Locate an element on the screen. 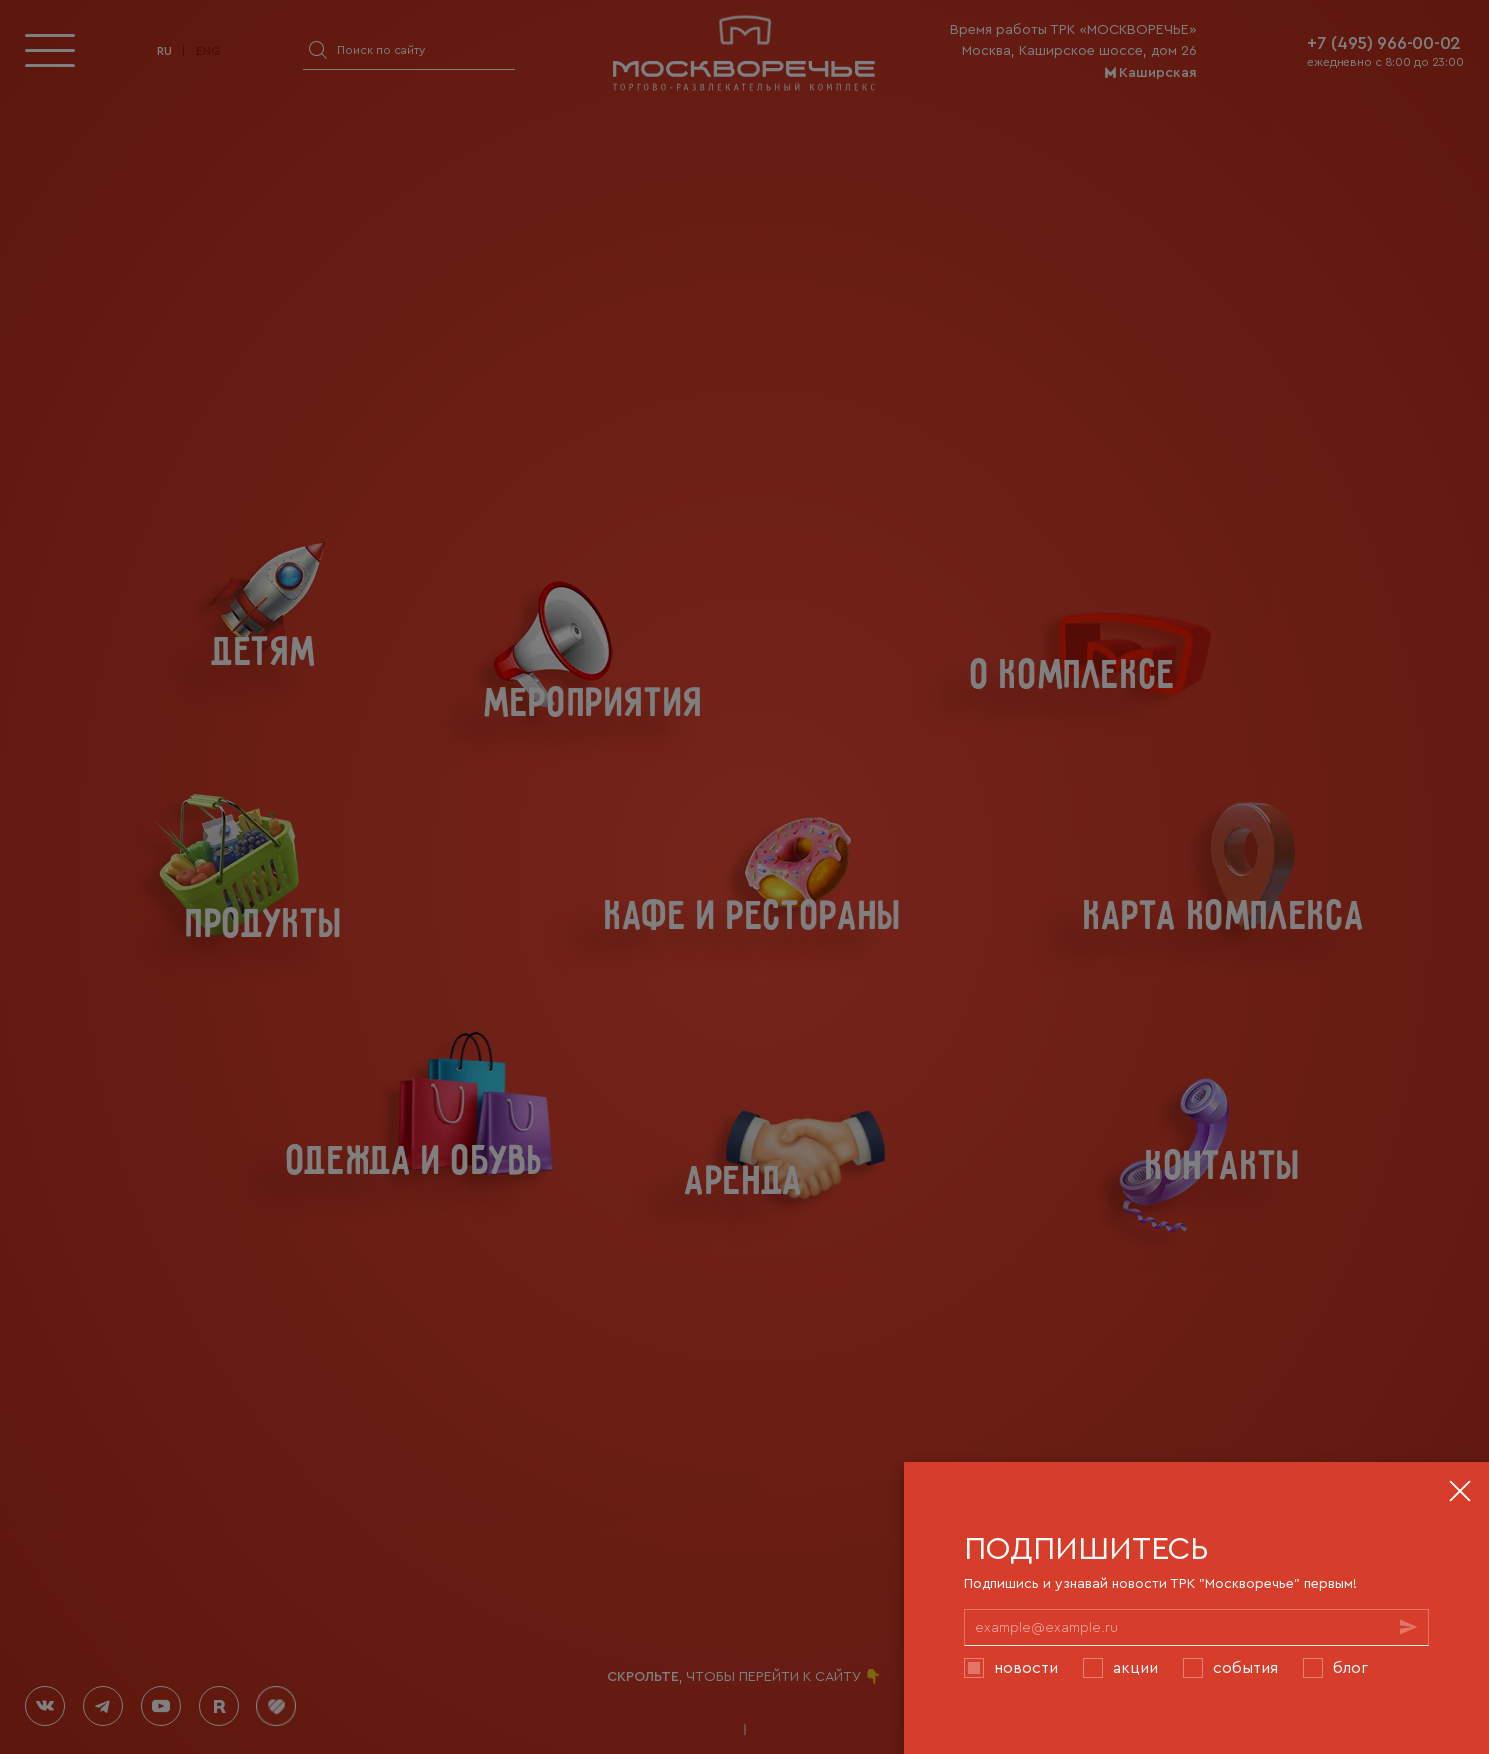 This screenshot has height=1754, width=1489. Акции is located at coordinates (1135, 1667).